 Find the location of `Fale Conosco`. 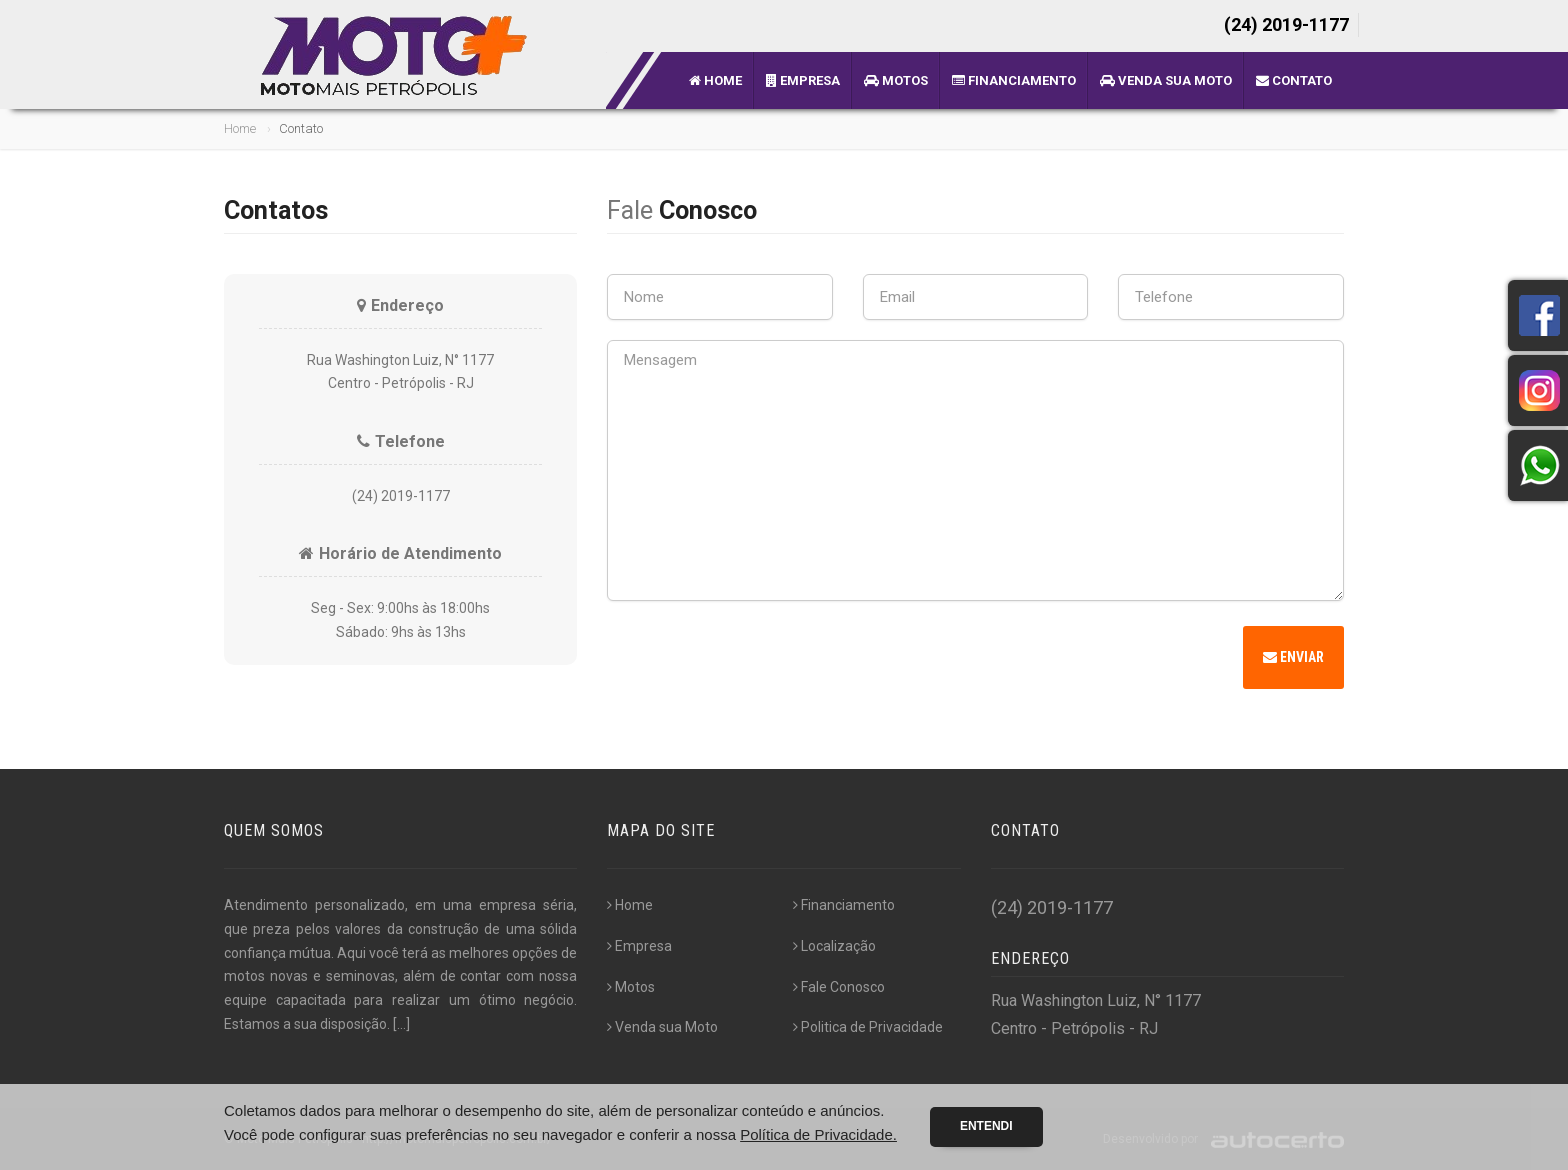

Fale Conosco is located at coordinates (839, 987).